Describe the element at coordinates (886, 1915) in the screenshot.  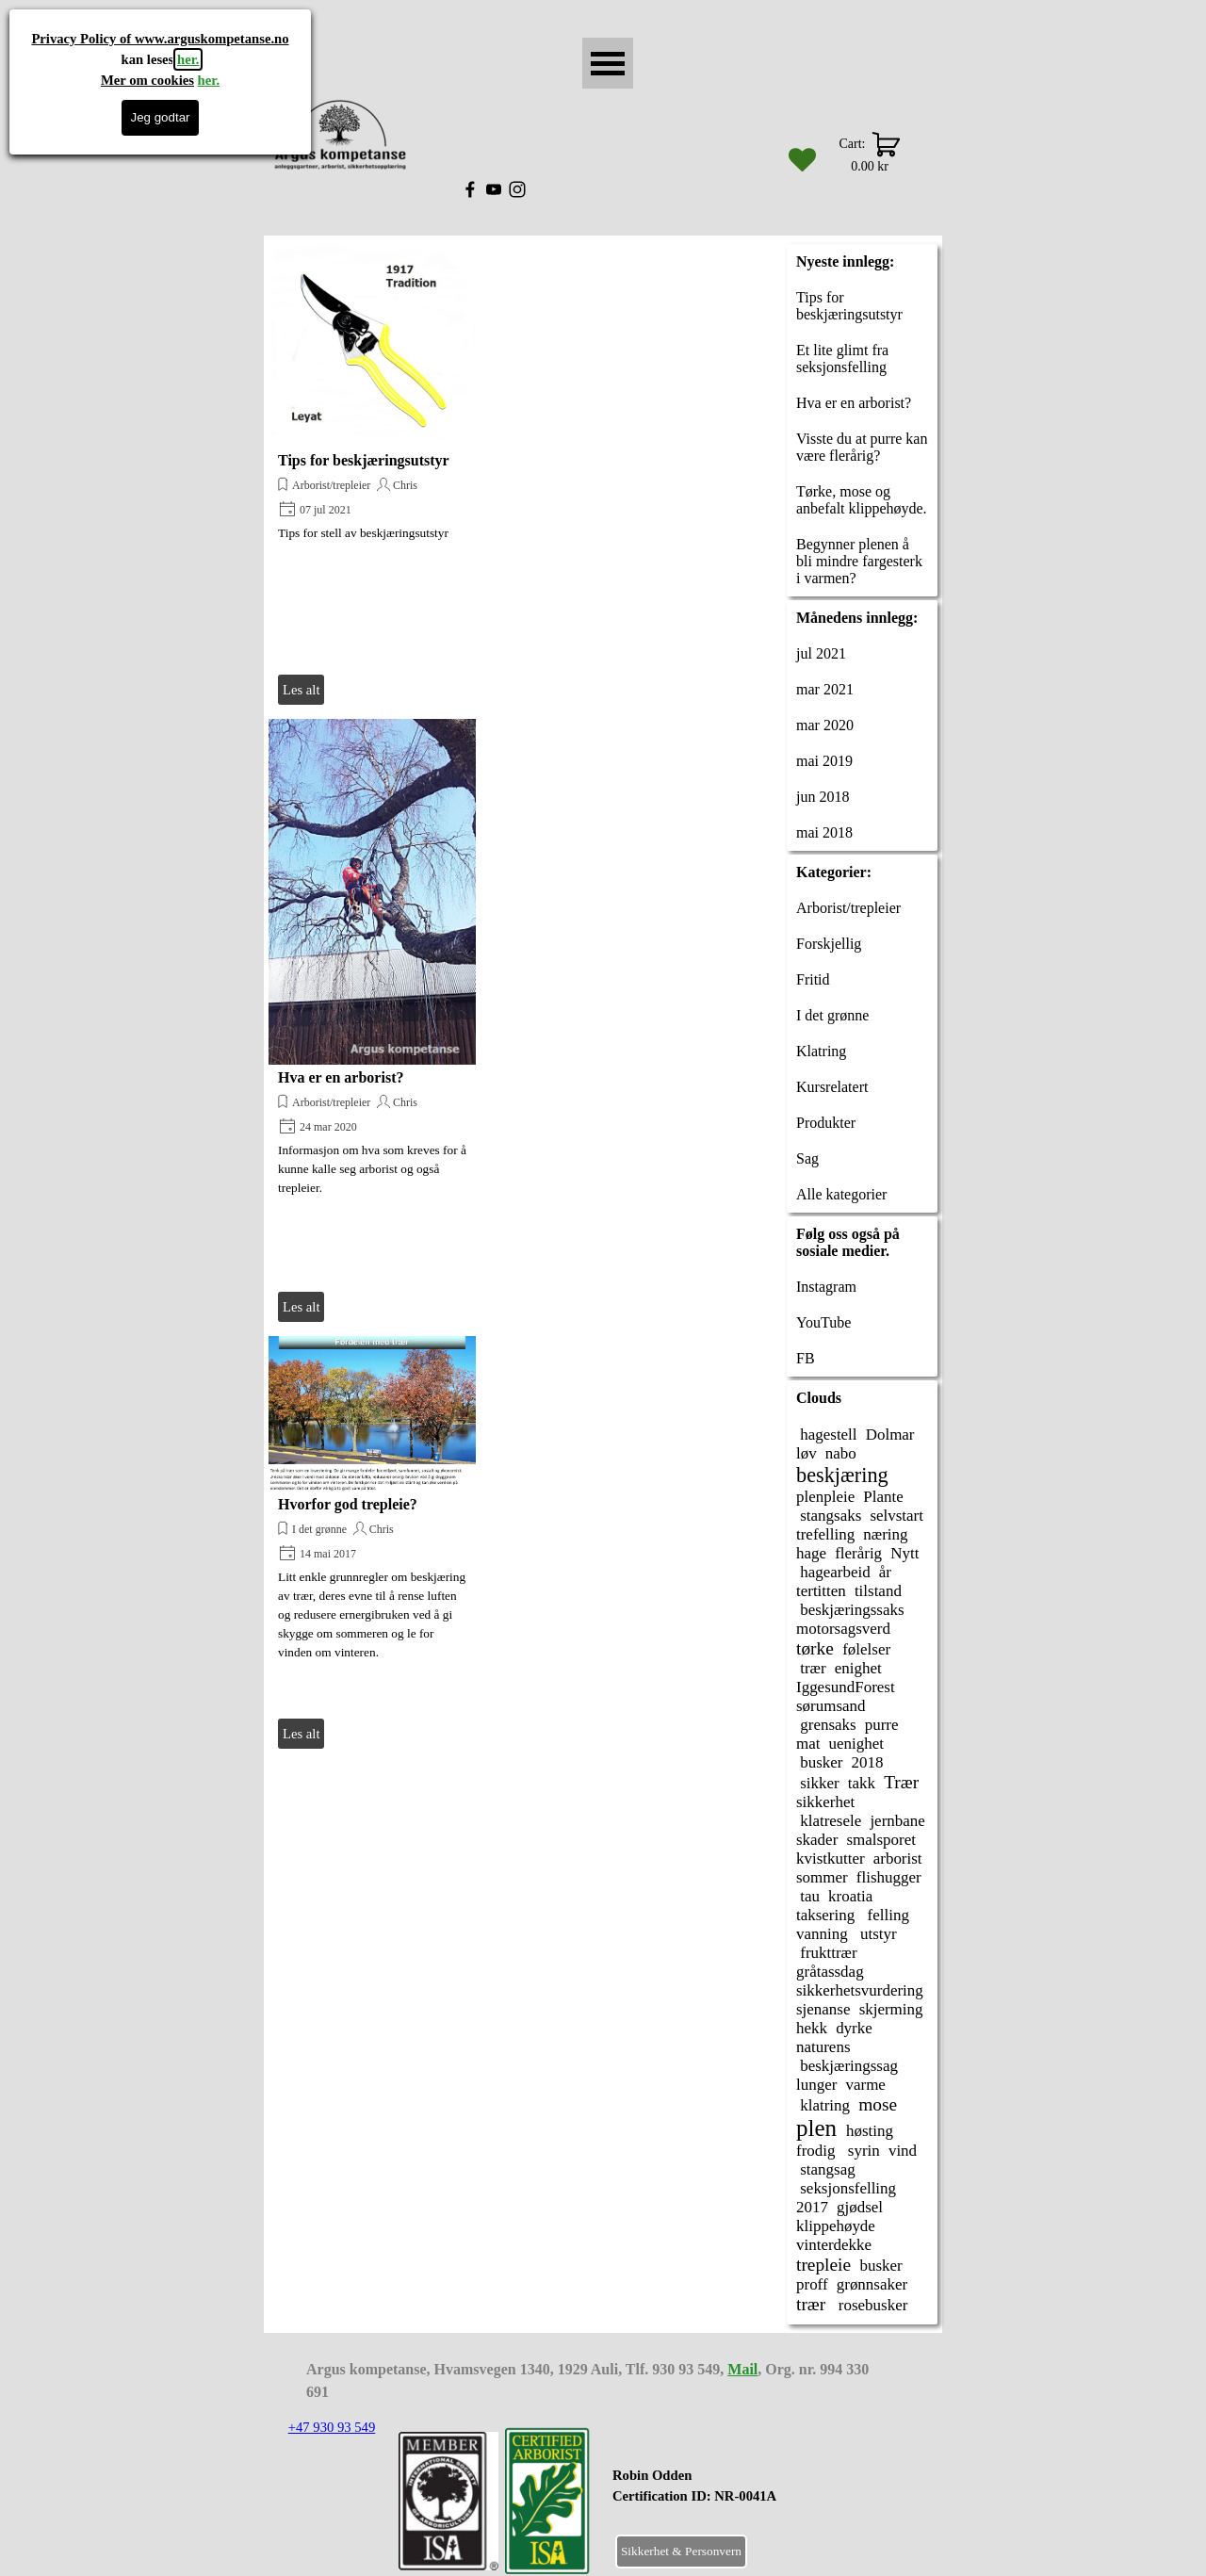
I see `felling` at that location.